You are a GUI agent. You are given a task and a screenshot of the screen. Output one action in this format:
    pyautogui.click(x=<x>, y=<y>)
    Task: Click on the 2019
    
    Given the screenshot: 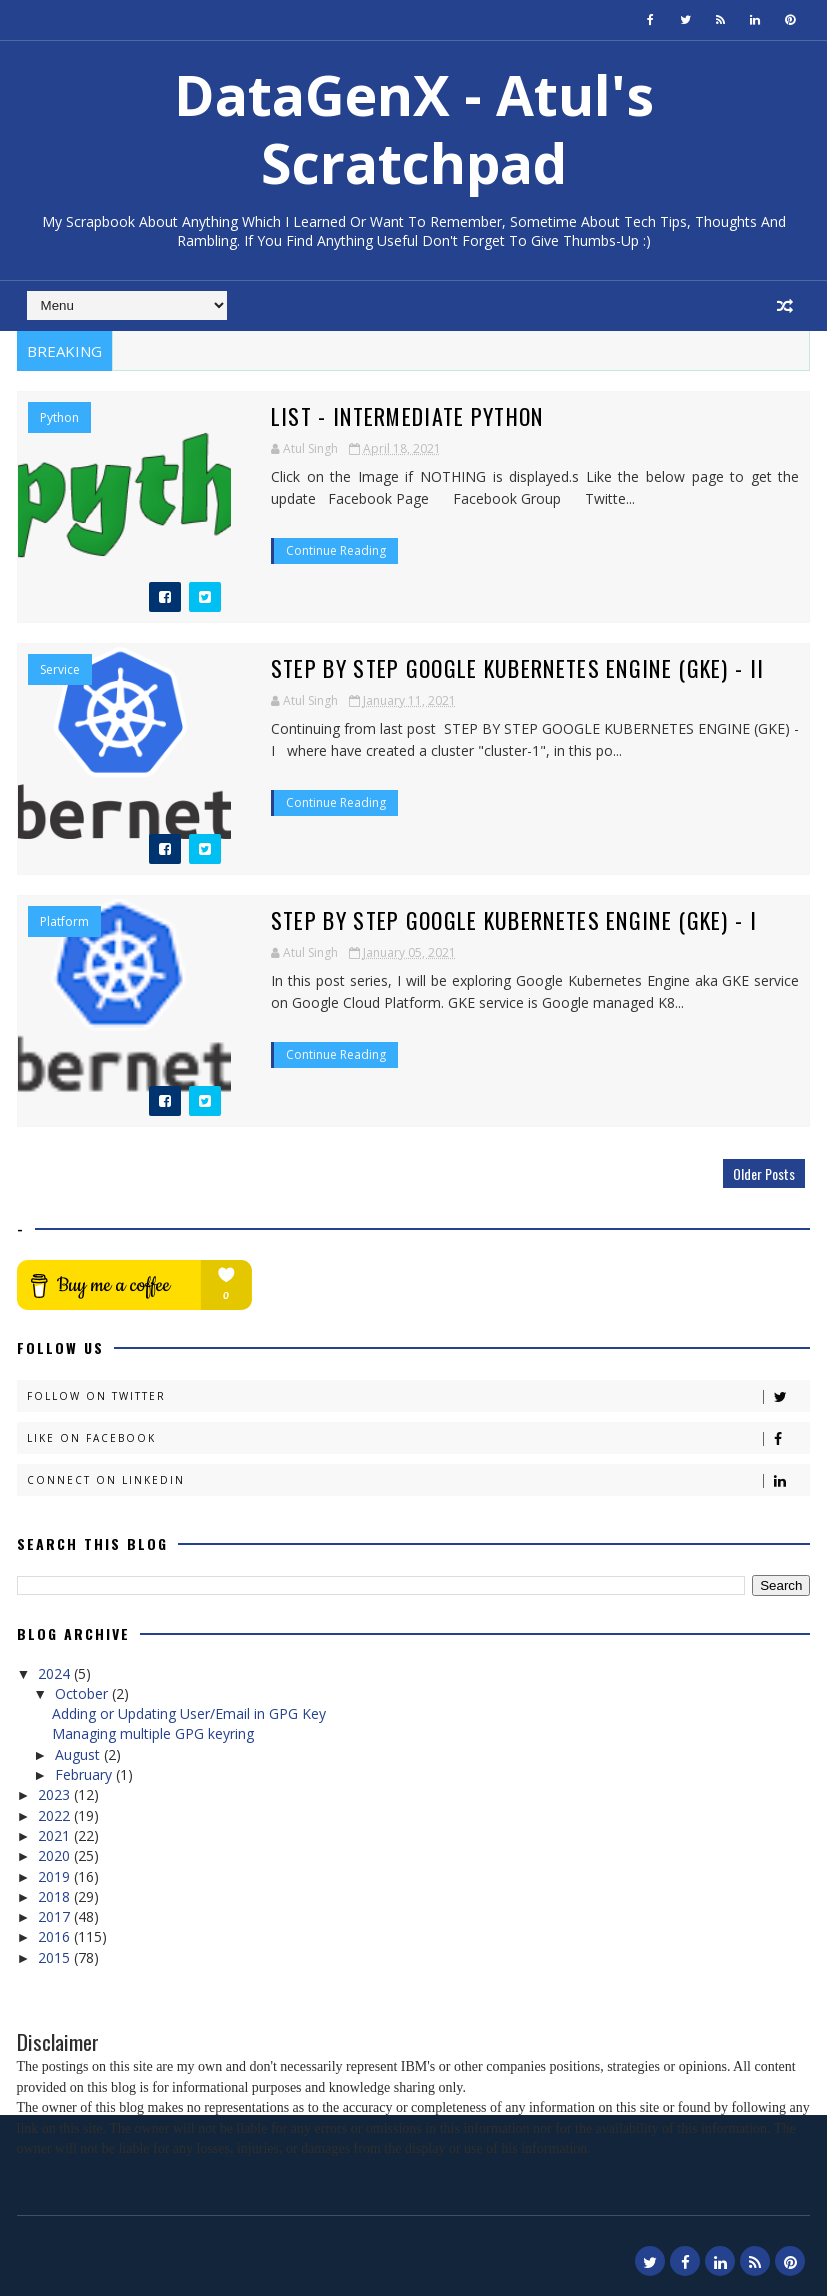 What is the action you would take?
    pyautogui.click(x=56, y=1876)
    